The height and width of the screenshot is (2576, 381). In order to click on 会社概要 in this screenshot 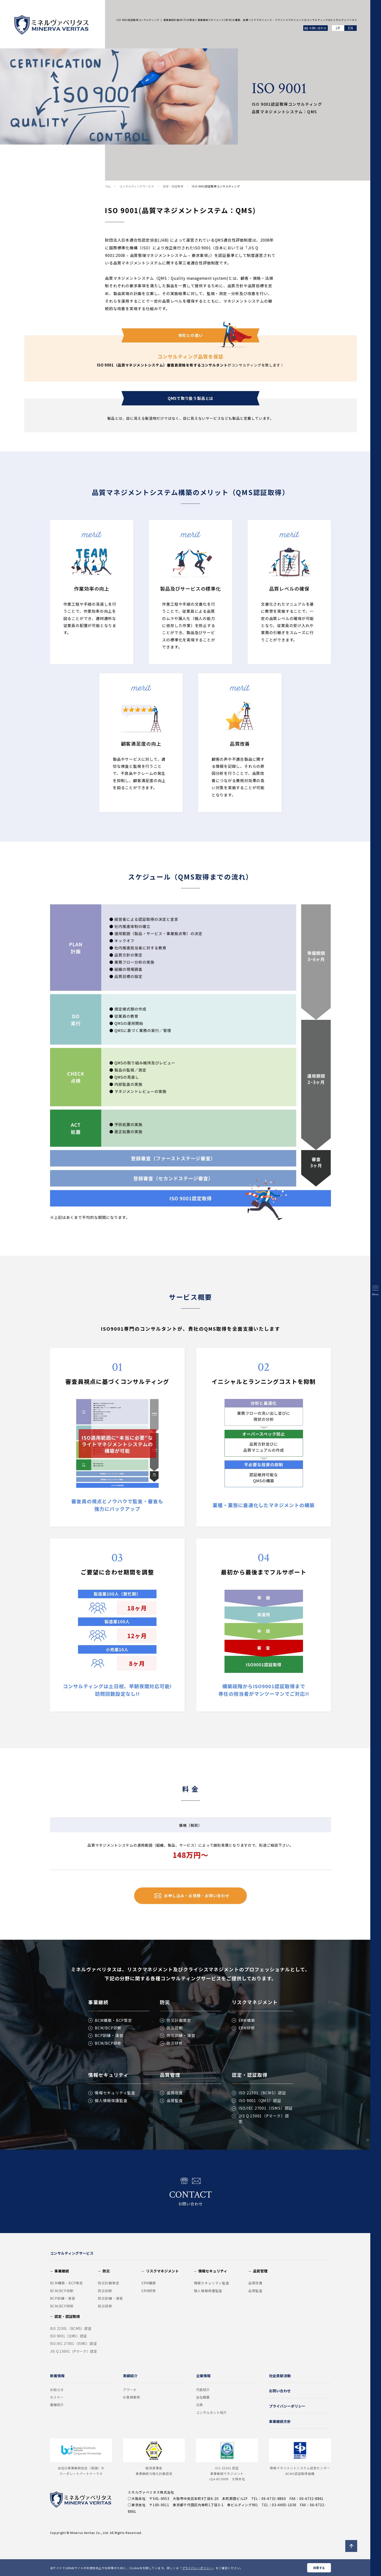, I will do `click(203, 2397)`.